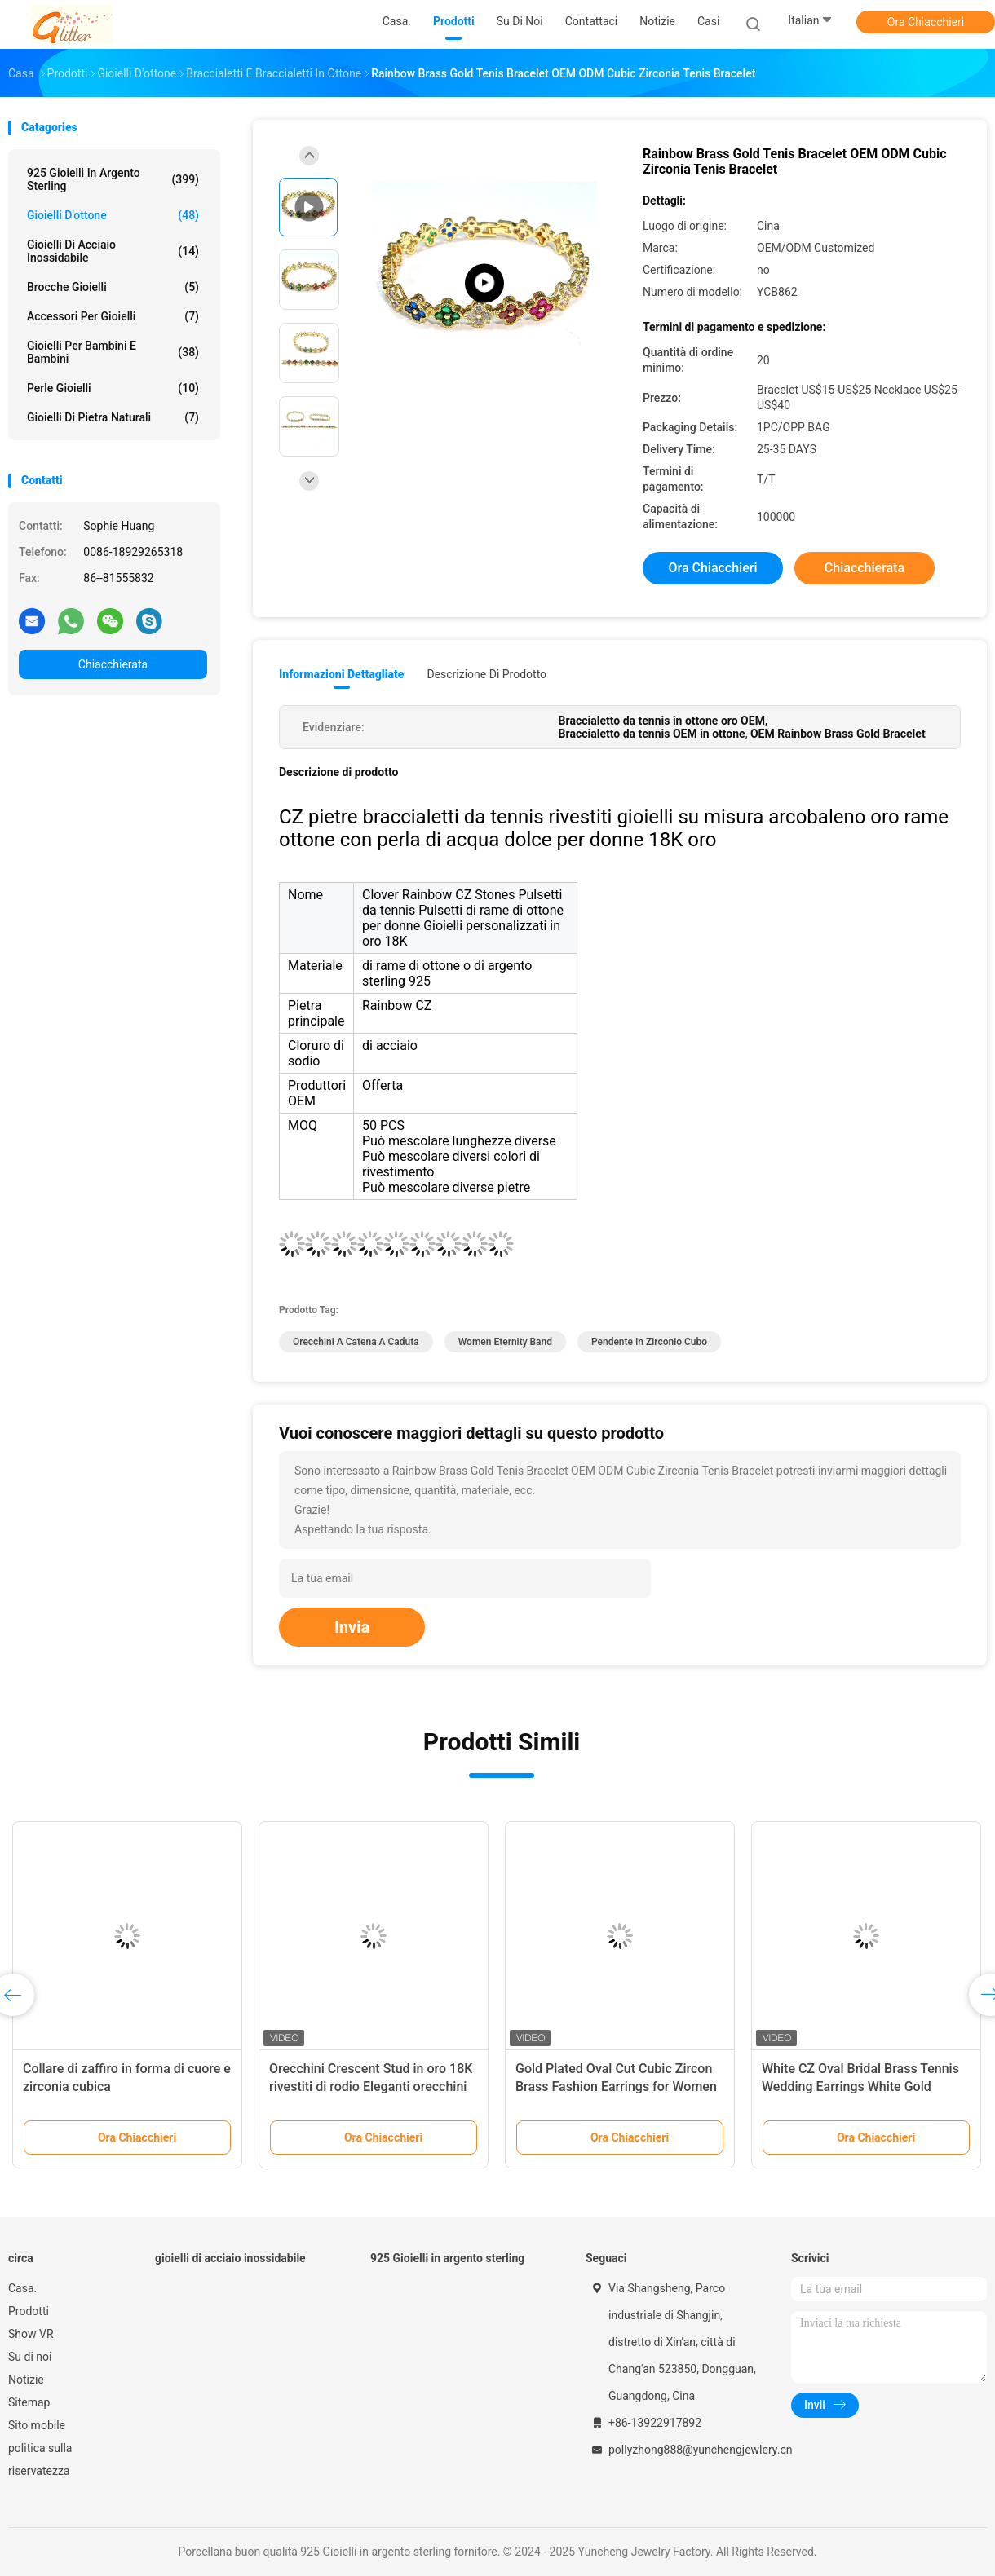 Image resolution: width=995 pixels, height=2576 pixels. Describe the element at coordinates (26, 2379) in the screenshot. I see `Notizie` at that location.